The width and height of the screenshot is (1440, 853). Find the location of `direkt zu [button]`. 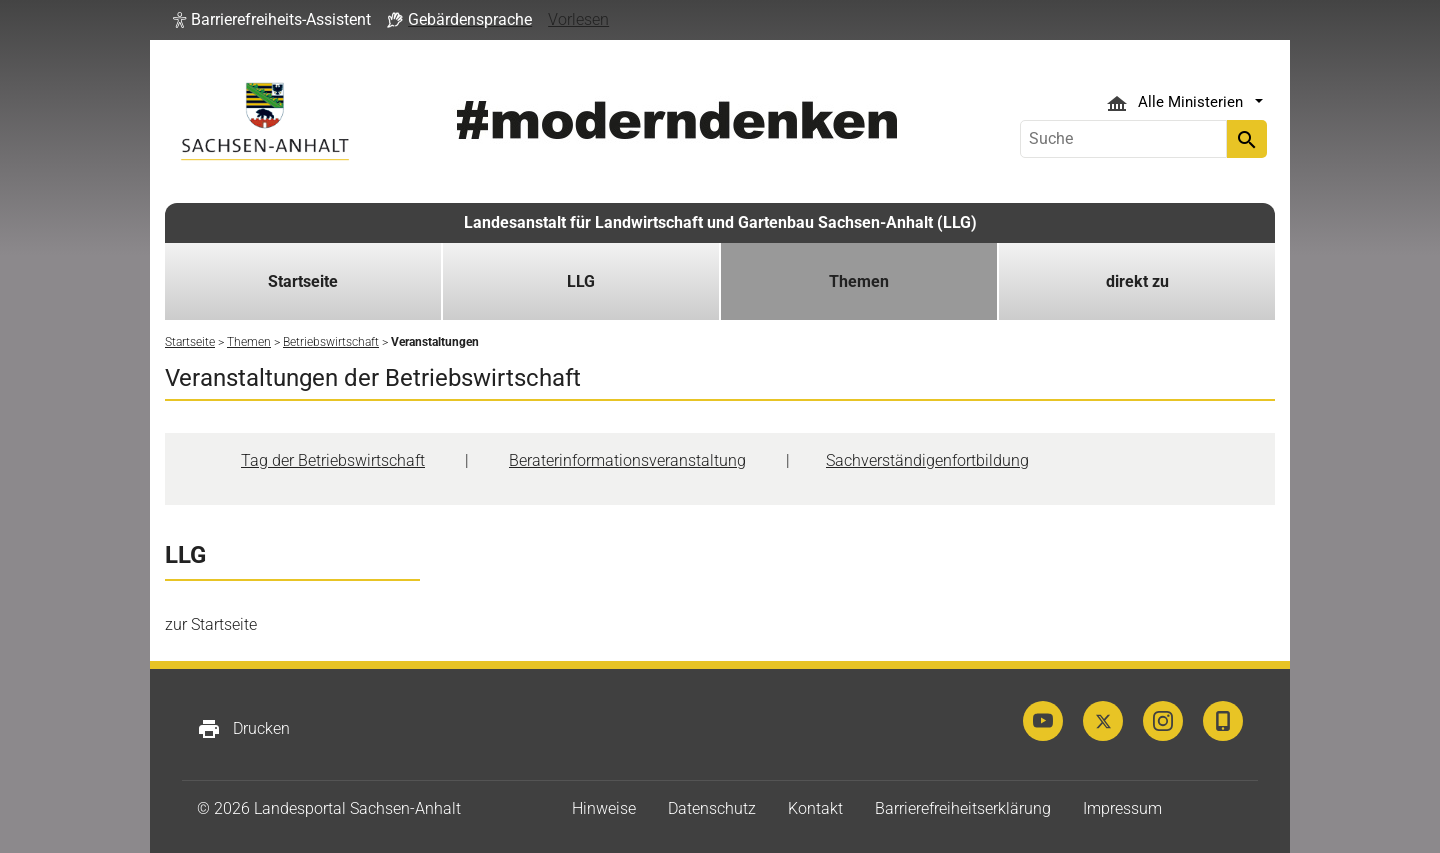

direkt zu [button] is located at coordinates (1137, 281).